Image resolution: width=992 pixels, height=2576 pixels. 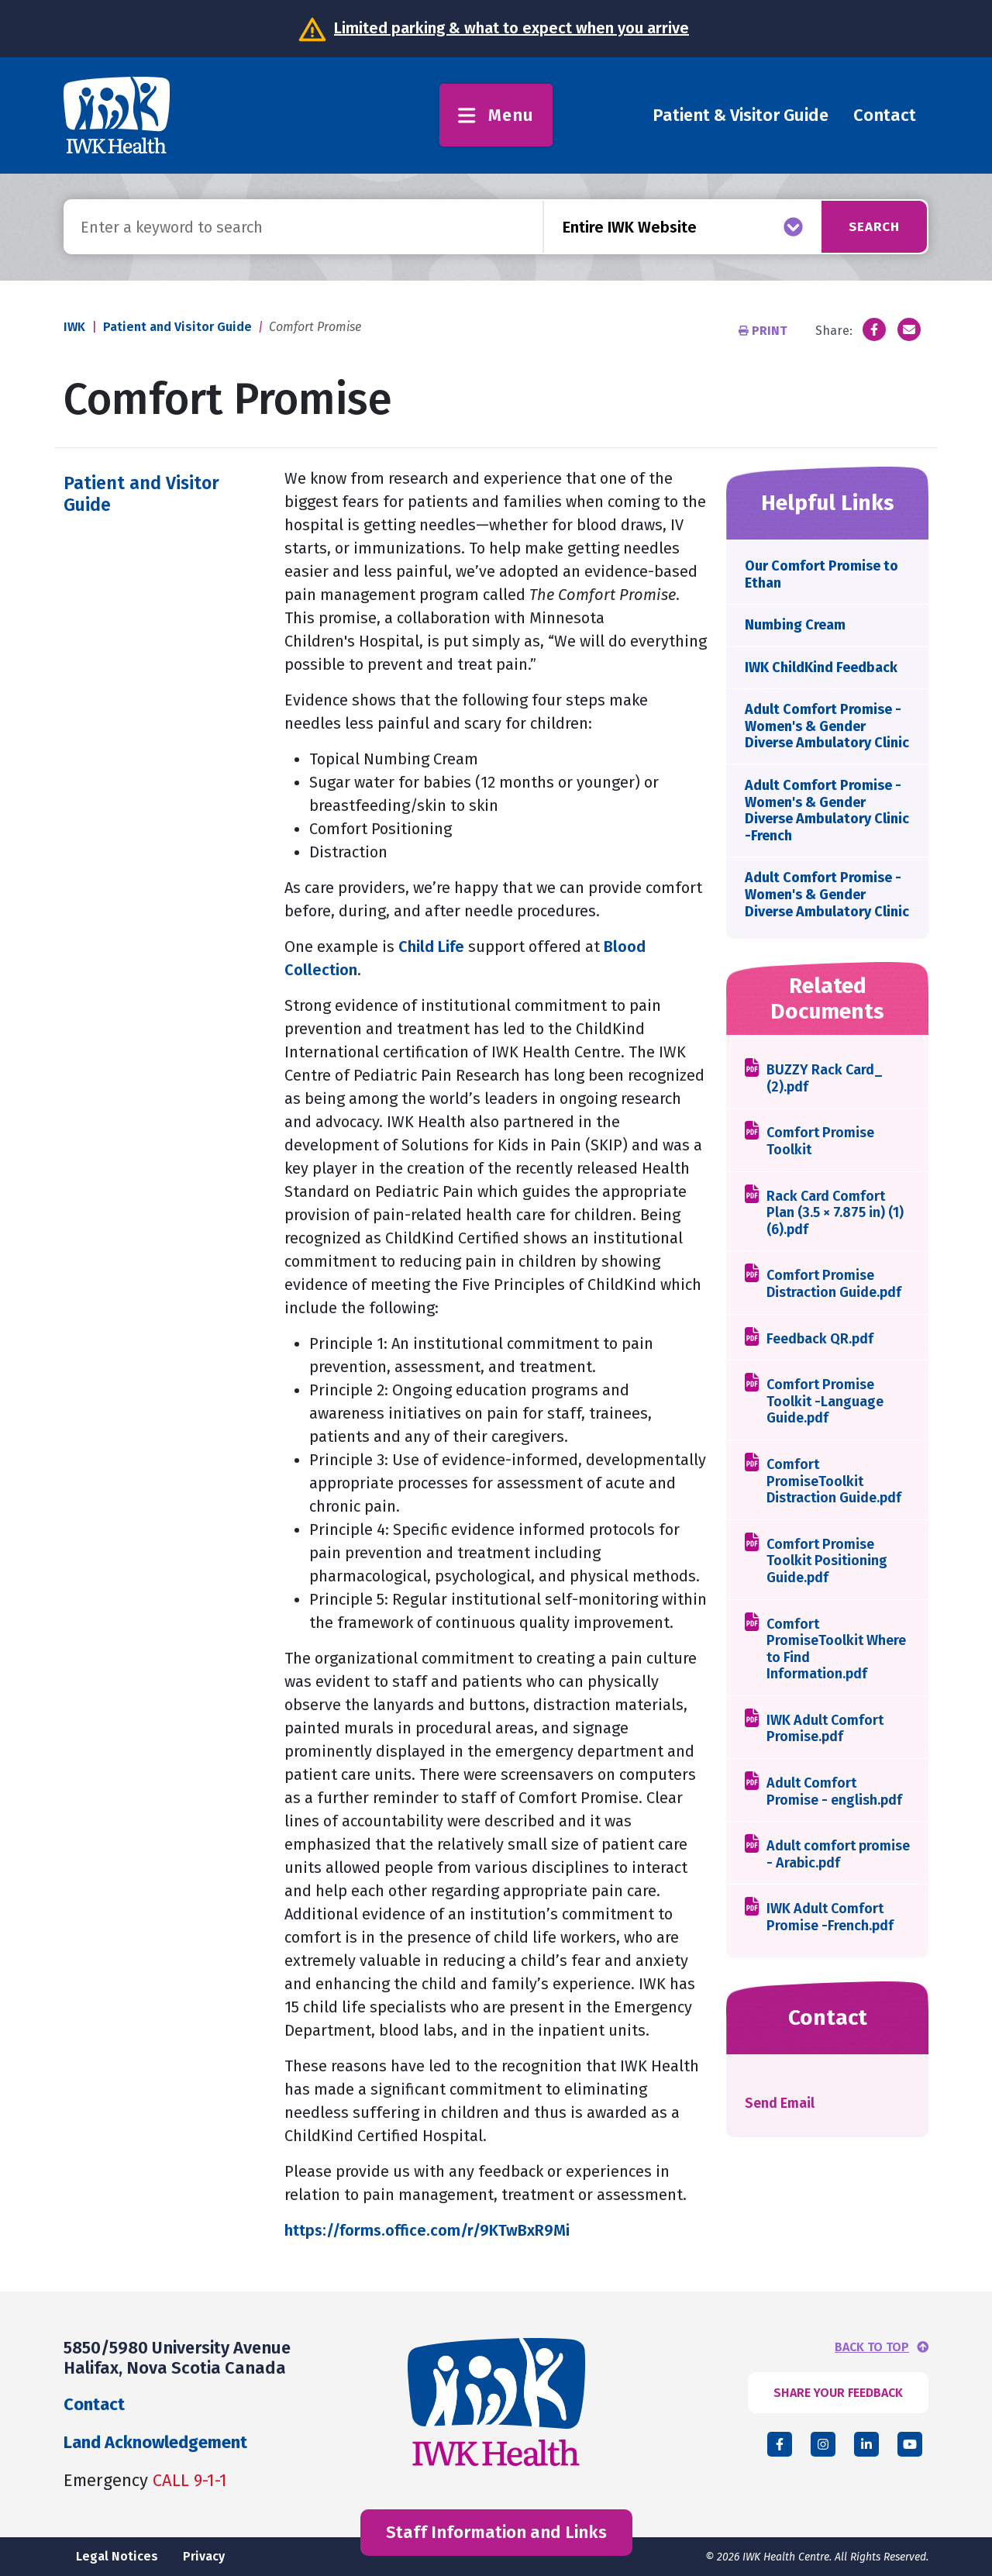 What do you see at coordinates (825, 1401) in the screenshot?
I see `Comfort Promise Toolkit -Language Guide.pdf` at bounding box center [825, 1401].